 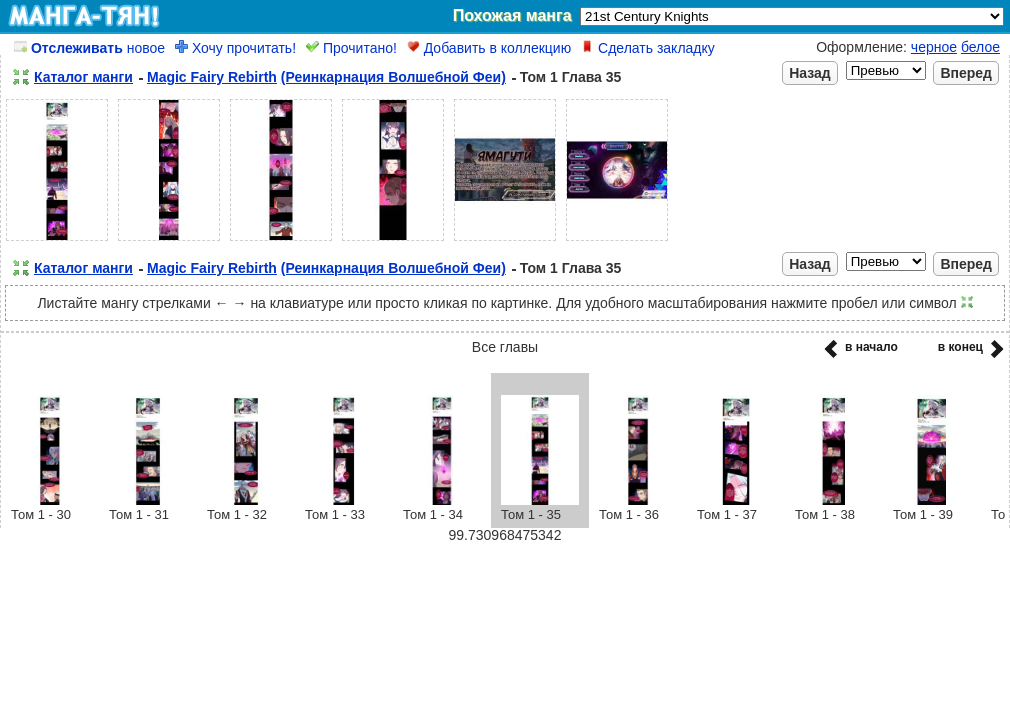 I want to click on новое, so click(x=89, y=48).